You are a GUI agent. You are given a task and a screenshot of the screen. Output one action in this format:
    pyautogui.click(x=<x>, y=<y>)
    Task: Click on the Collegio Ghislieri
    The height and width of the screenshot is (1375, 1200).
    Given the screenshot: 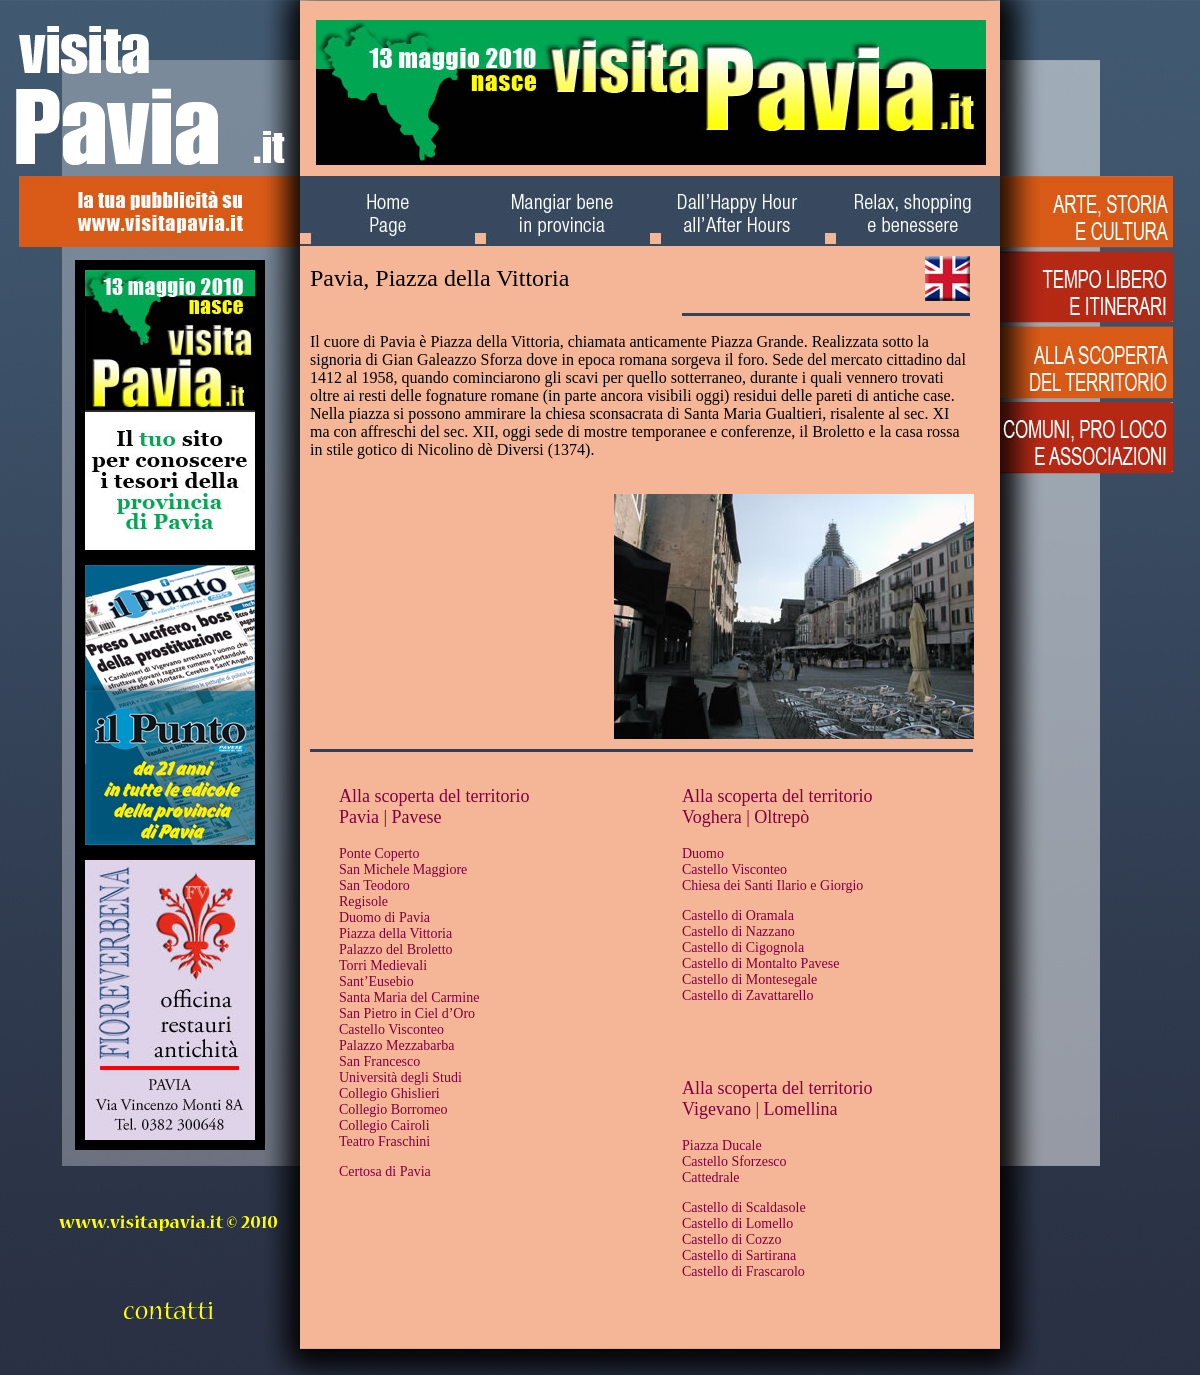 What is the action you would take?
    pyautogui.click(x=389, y=1093)
    